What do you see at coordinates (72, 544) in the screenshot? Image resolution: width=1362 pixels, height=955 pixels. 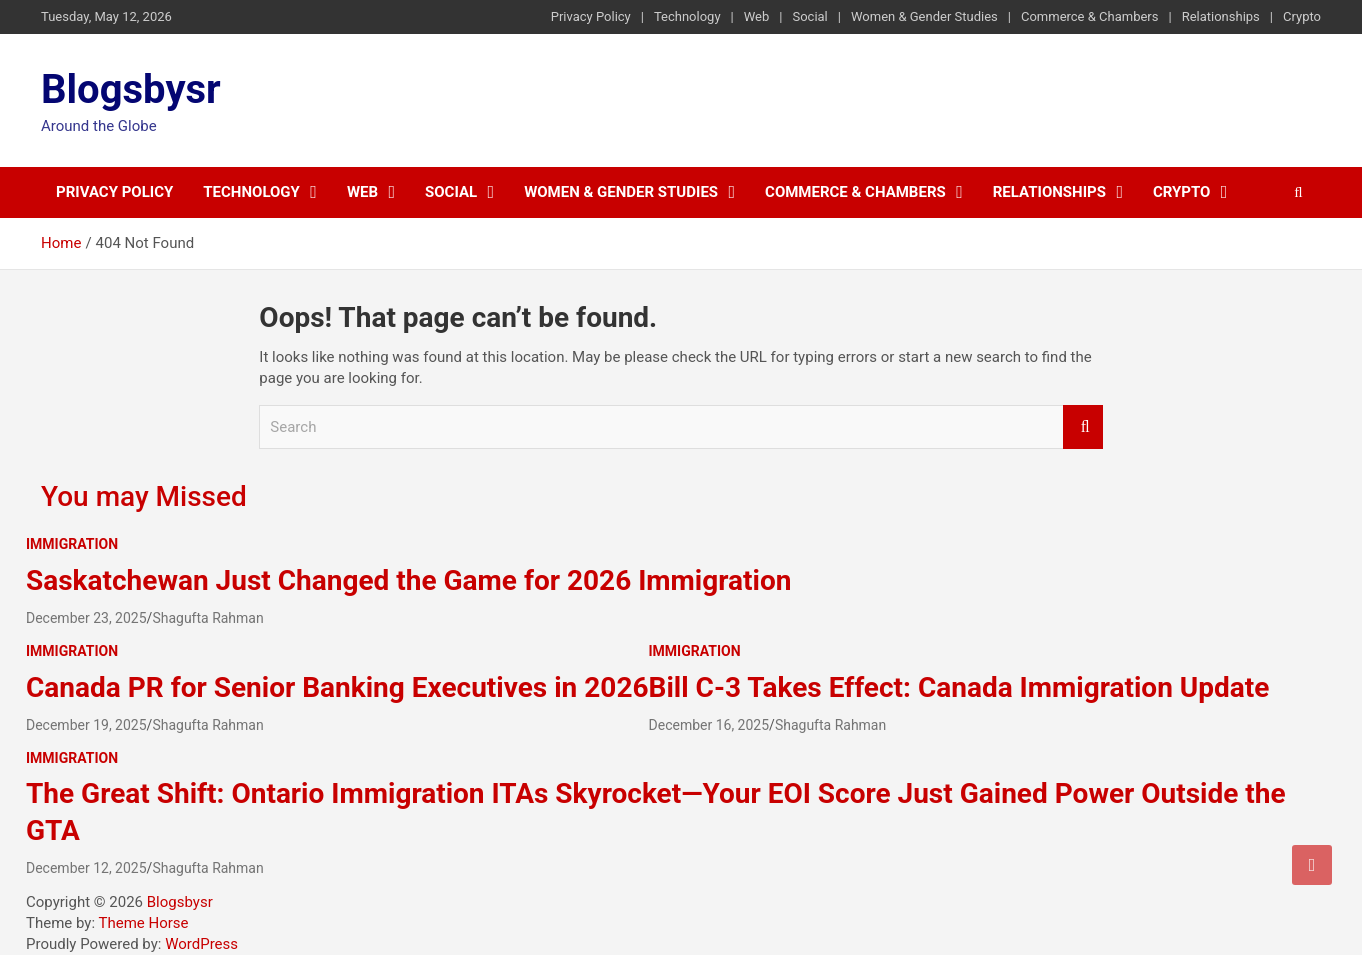 I see `Immigration` at bounding box center [72, 544].